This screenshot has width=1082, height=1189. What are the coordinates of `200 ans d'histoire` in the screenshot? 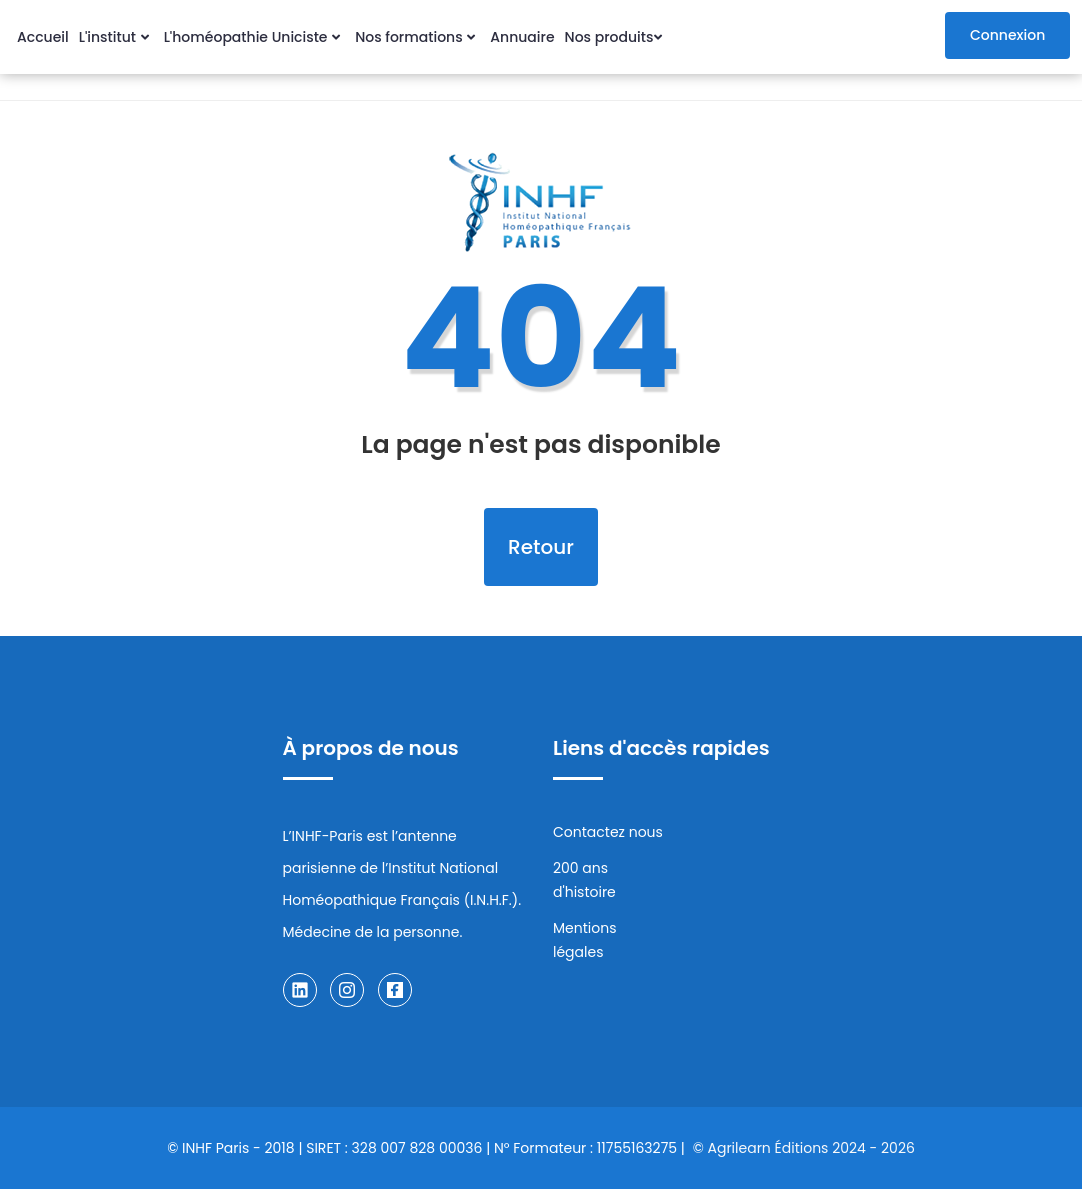 It's located at (584, 880).